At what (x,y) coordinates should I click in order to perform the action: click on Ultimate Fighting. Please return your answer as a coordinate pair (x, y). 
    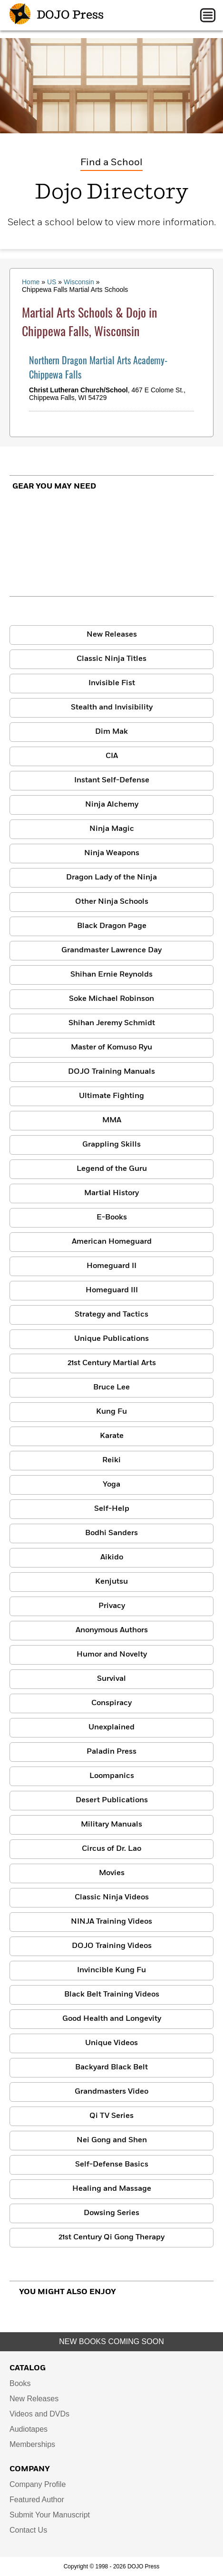
    Looking at the image, I should click on (111, 1096).